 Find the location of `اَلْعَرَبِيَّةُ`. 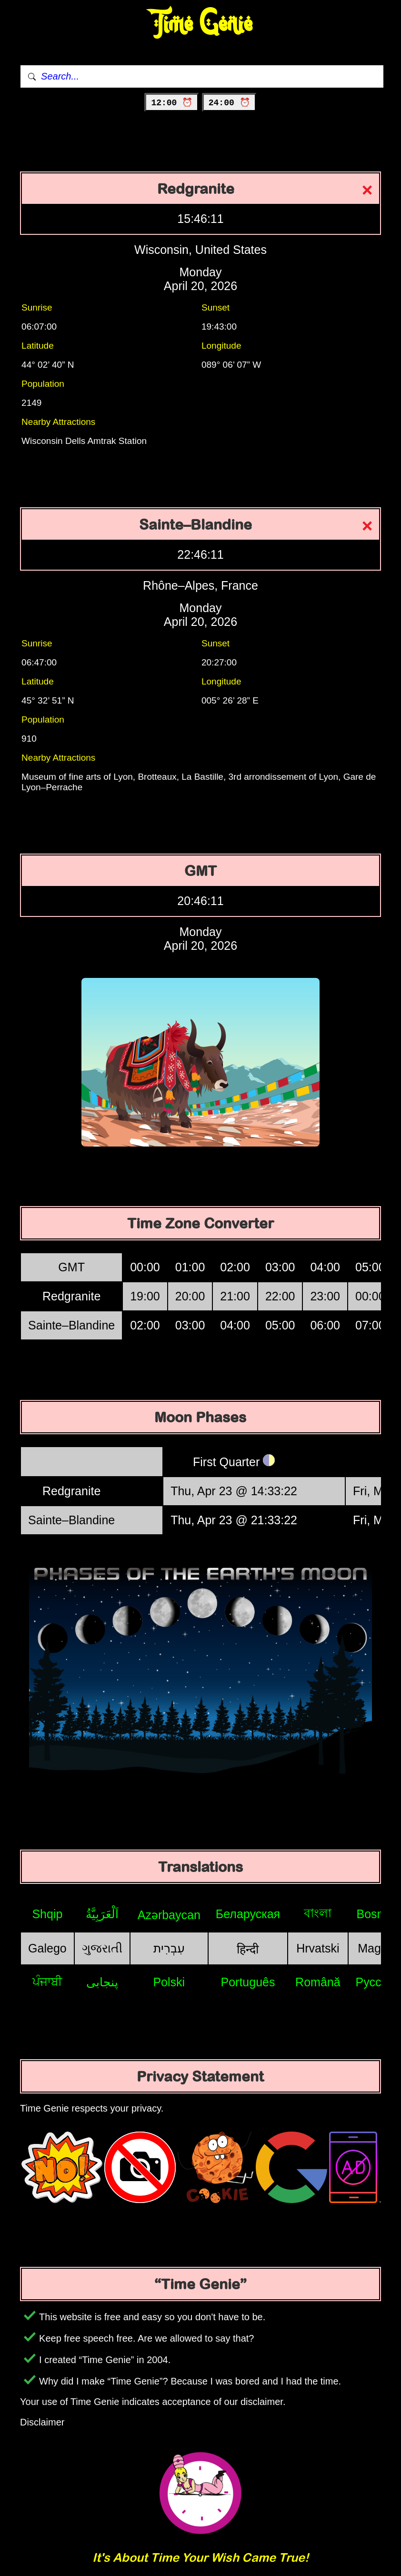

اَلْعَرَبِيَّةُ is located at coordinates (102, 1914).